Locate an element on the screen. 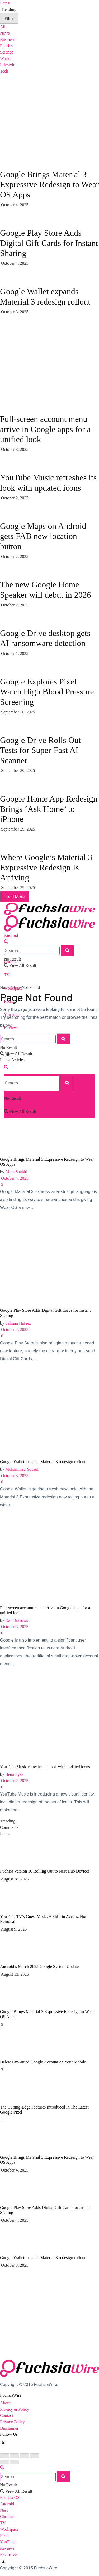 Image resolution: width=99 pixels, height=2576 pixels. [Read article: Google Wallet expands Material 3 redesign rollout] is located at coordinates (49, 1413).